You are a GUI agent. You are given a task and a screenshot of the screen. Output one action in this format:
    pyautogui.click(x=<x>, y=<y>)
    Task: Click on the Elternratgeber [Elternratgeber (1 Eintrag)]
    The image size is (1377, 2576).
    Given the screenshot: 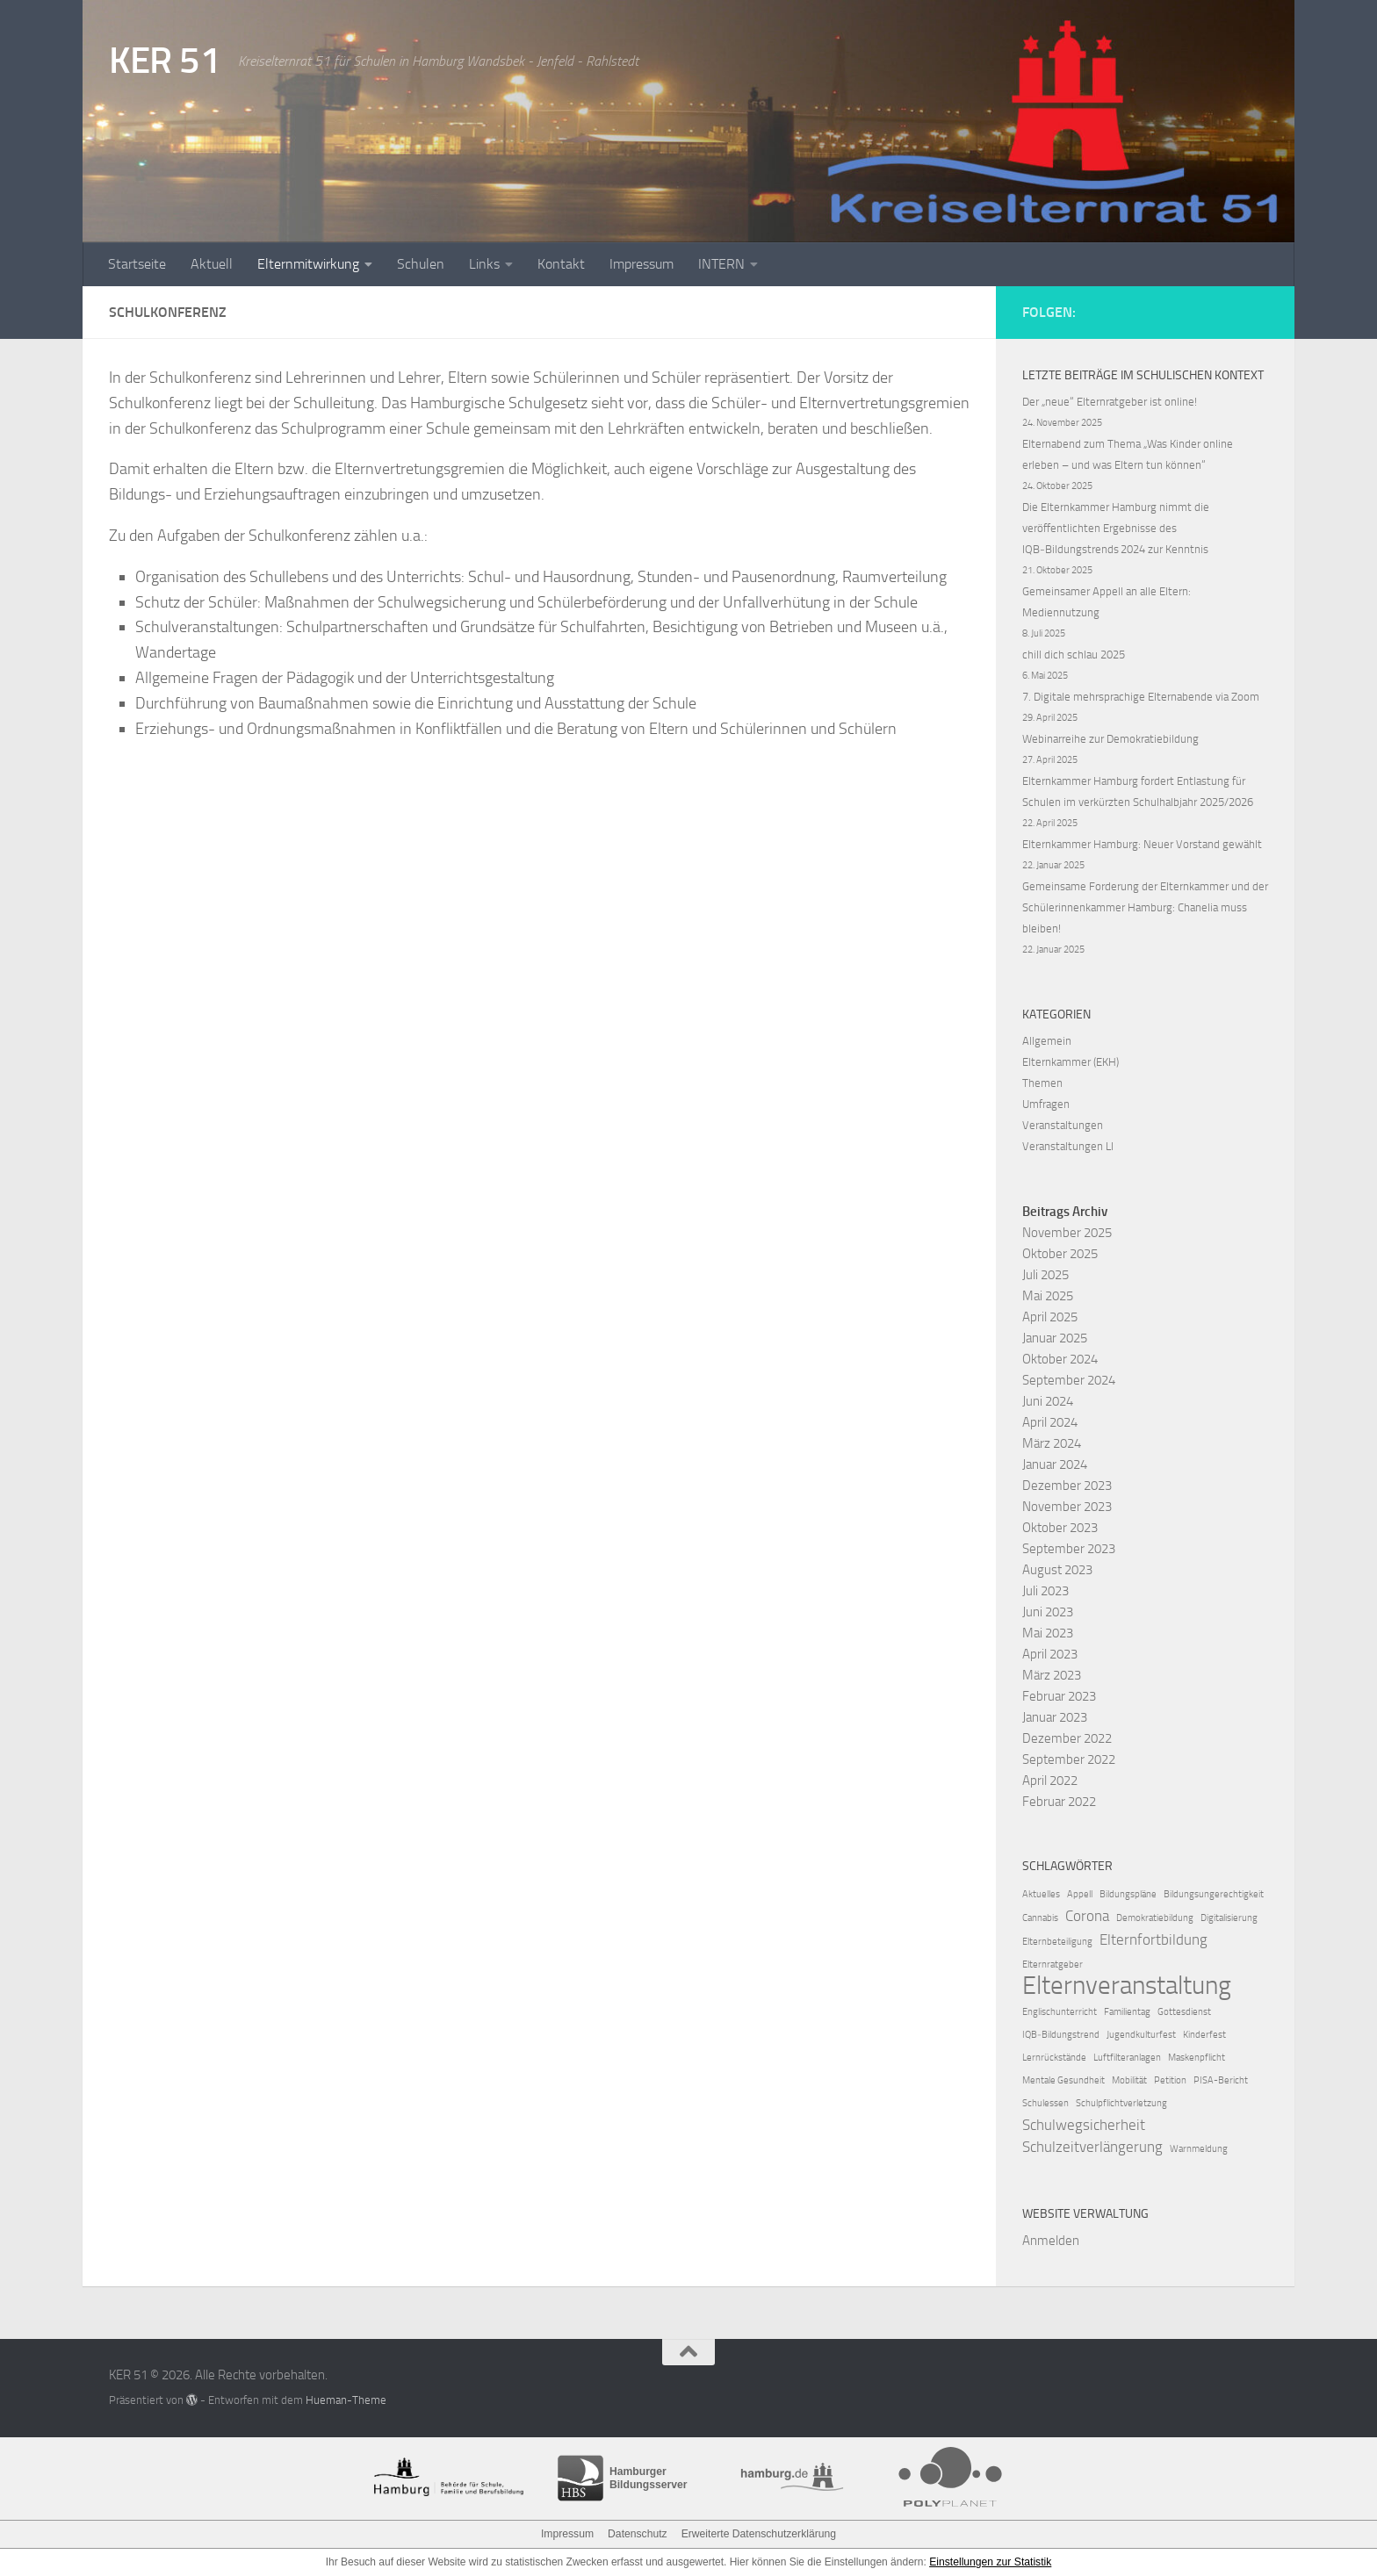 What is the action you would take?
    pyautogui.click(x=1052, y=1964)
    